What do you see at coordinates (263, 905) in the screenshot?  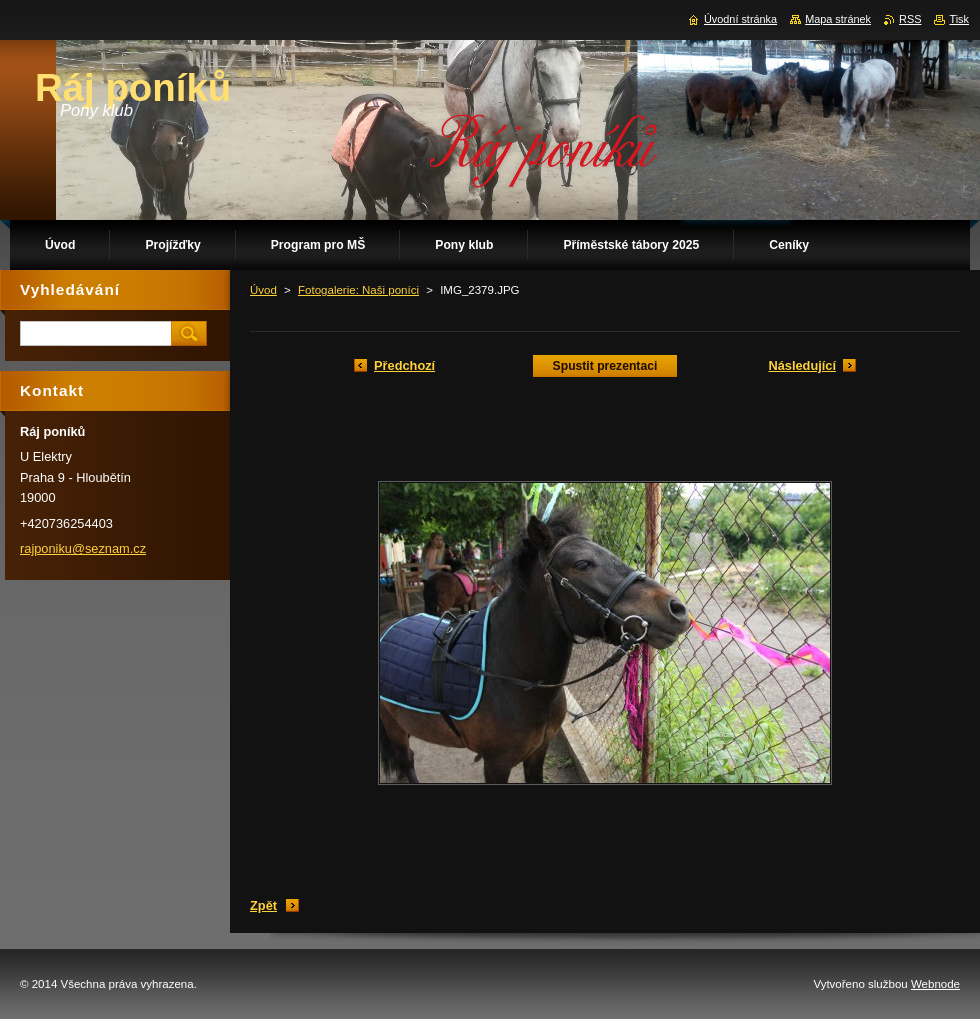 I see `Zpět` at bounding box center [263, 905].